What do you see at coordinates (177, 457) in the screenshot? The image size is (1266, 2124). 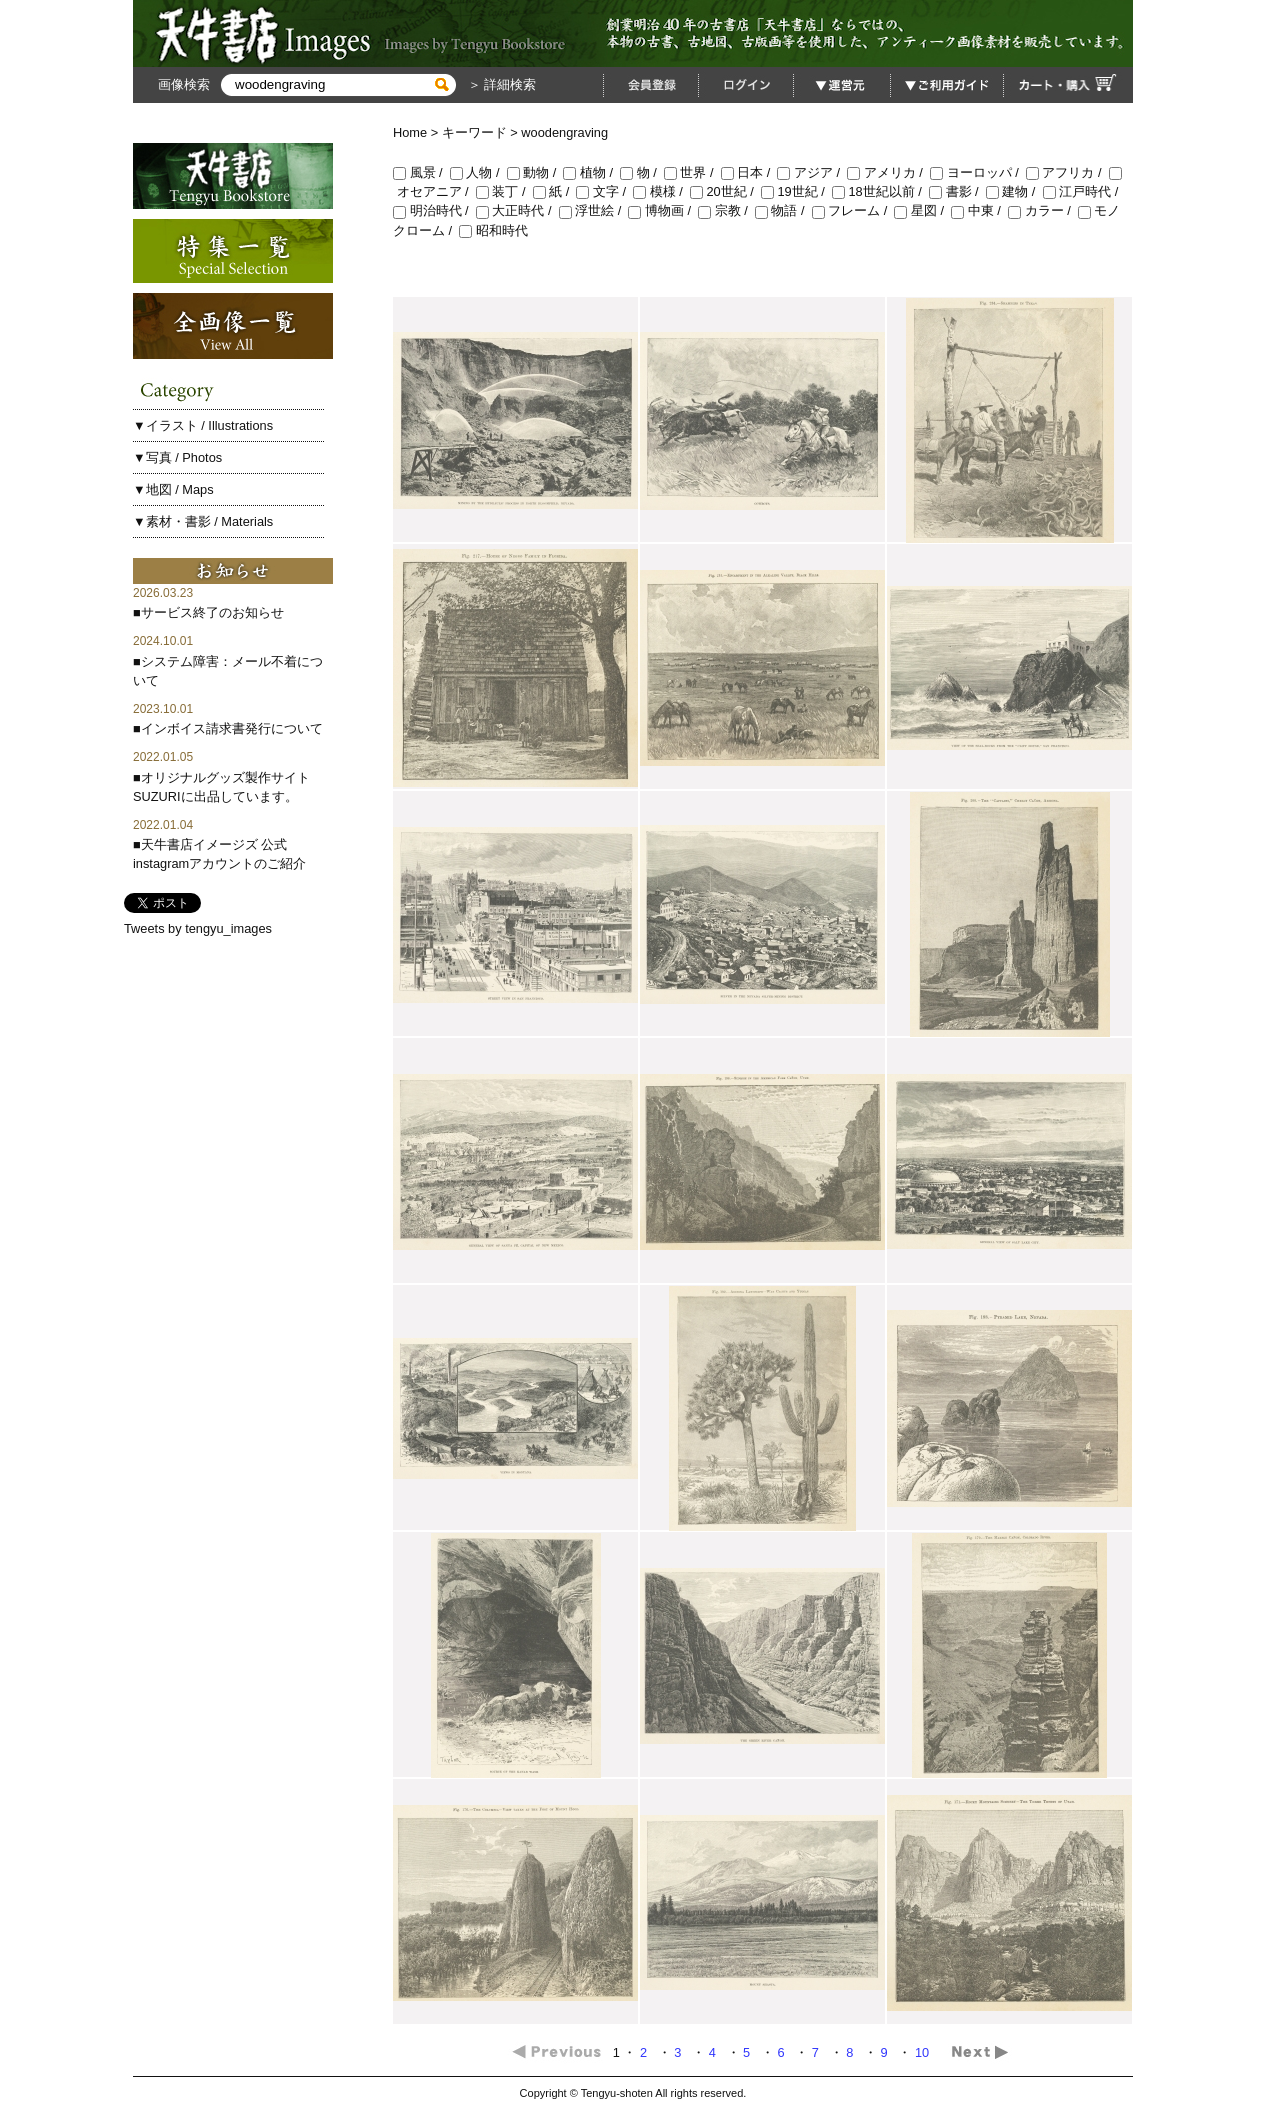 I see `▼写真 / Photos` at bounding box center [177, 457].